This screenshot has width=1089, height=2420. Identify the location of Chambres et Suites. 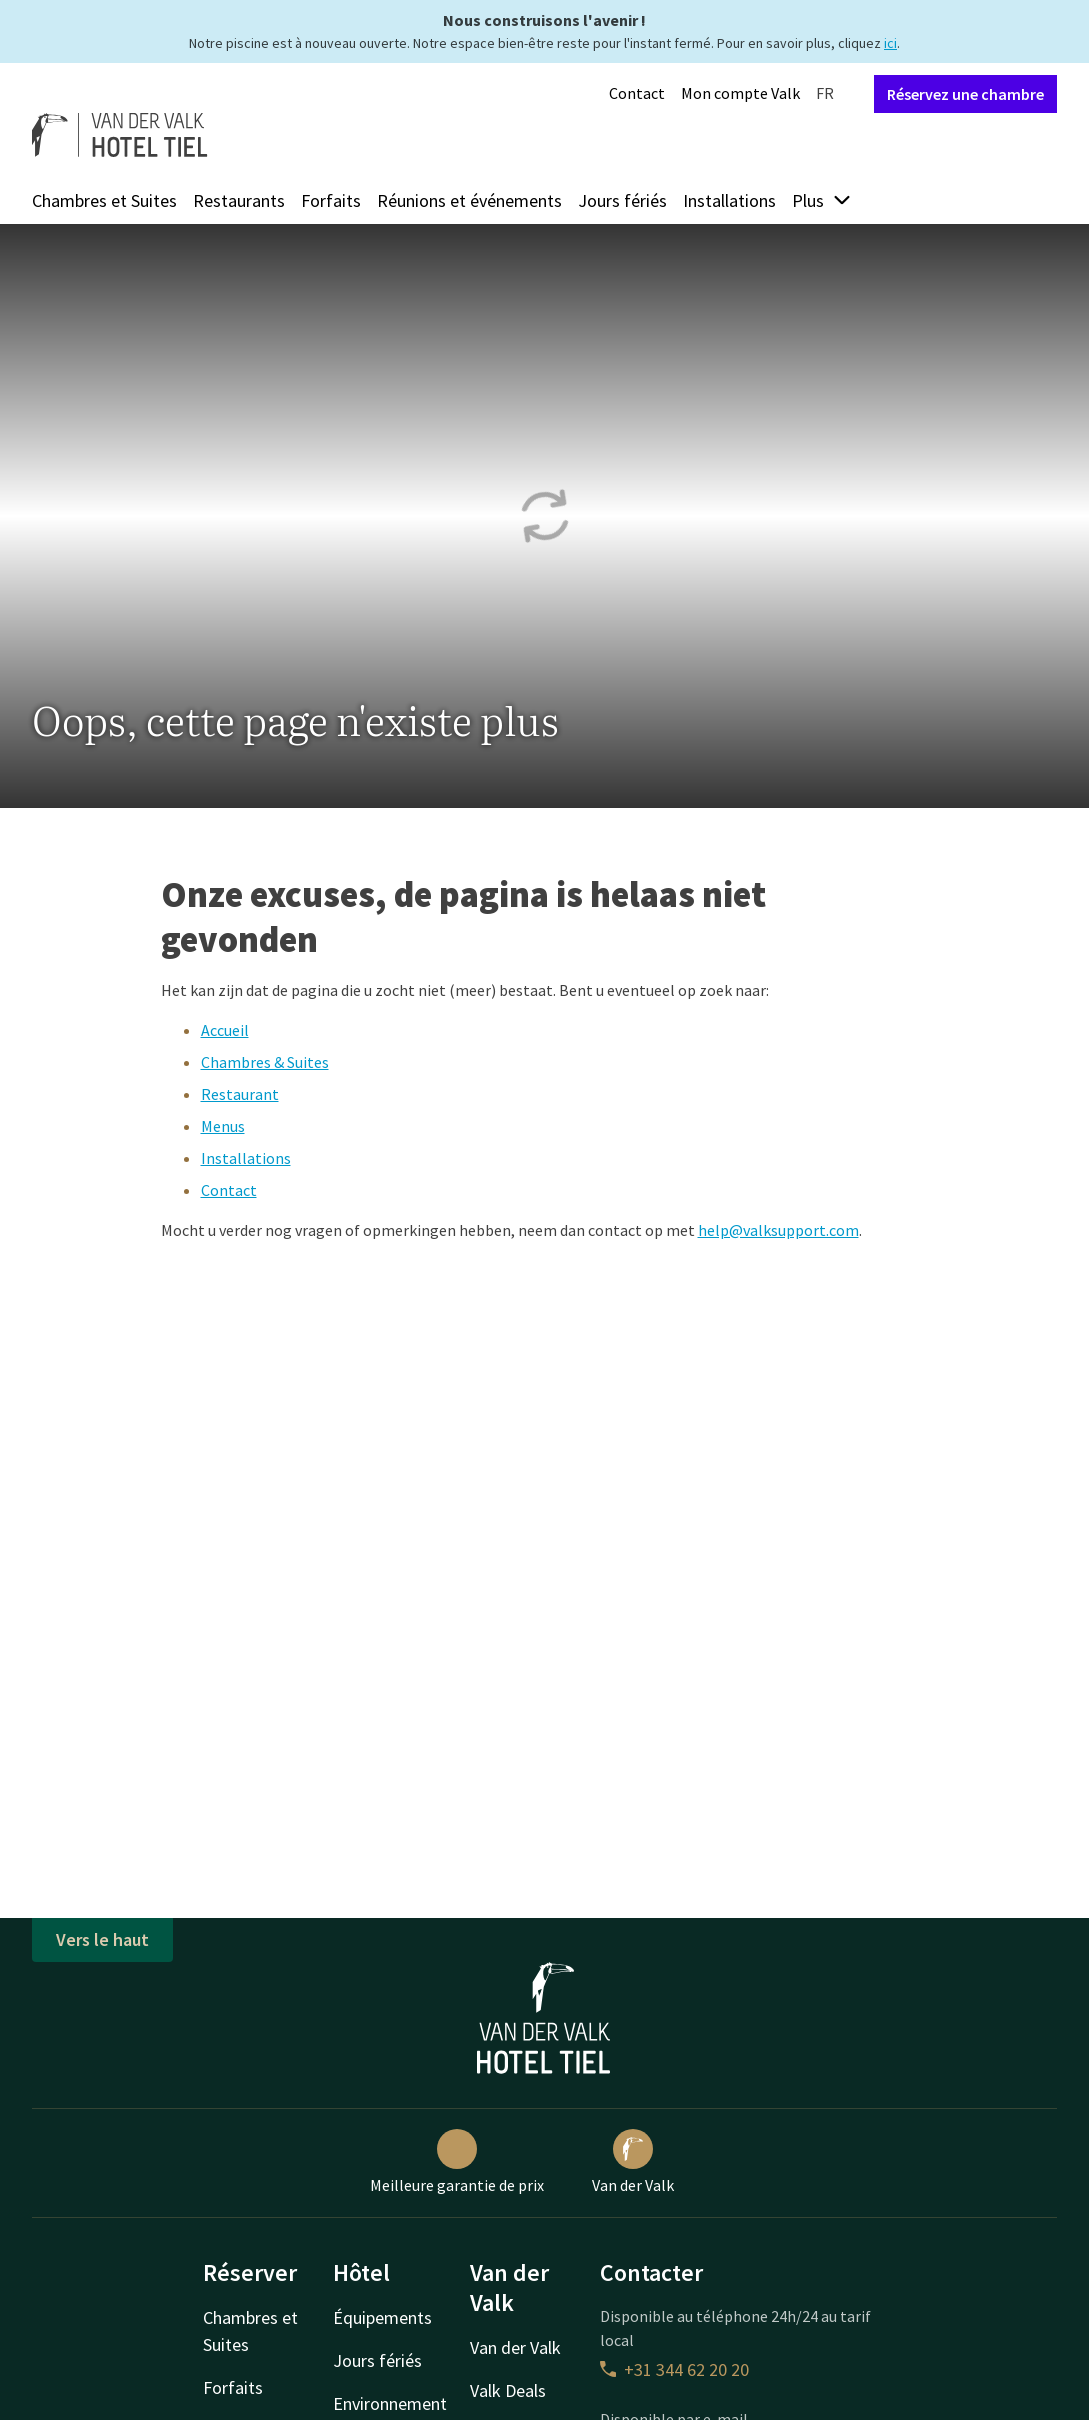
(104, 200).